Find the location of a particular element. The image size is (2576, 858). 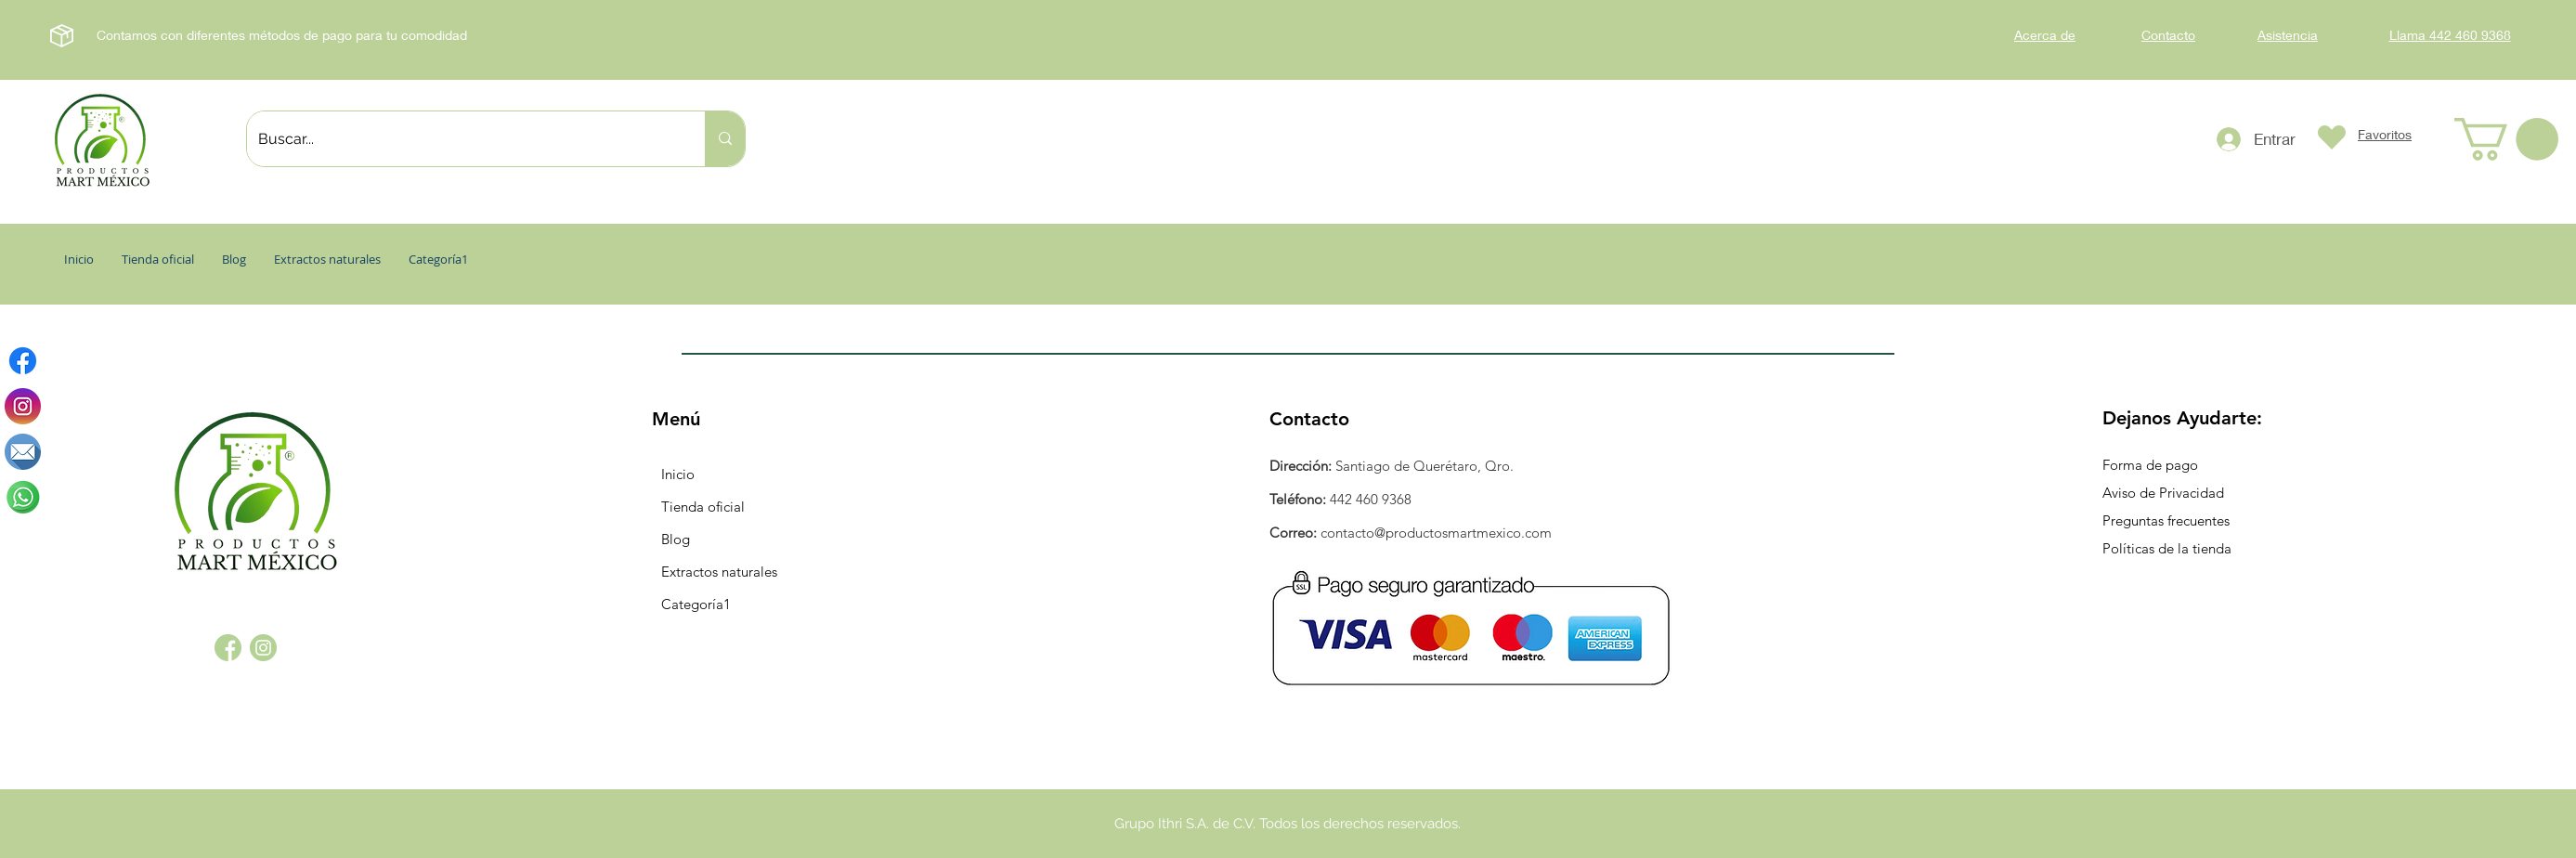

[button] is located at coordinates (2506, 139).